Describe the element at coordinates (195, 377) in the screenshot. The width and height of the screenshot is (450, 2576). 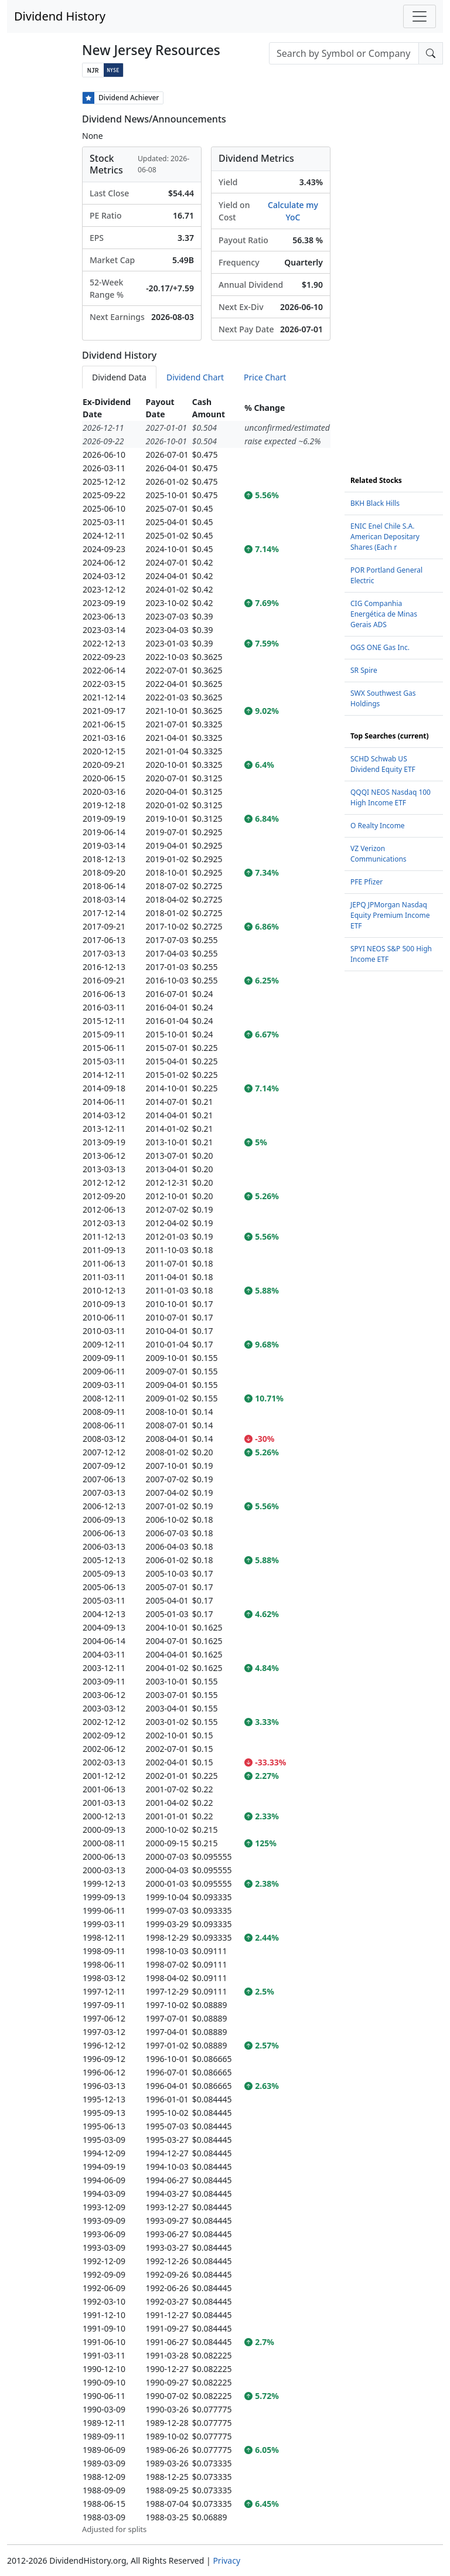
I see `Dividend Chart [tab]` at that location.